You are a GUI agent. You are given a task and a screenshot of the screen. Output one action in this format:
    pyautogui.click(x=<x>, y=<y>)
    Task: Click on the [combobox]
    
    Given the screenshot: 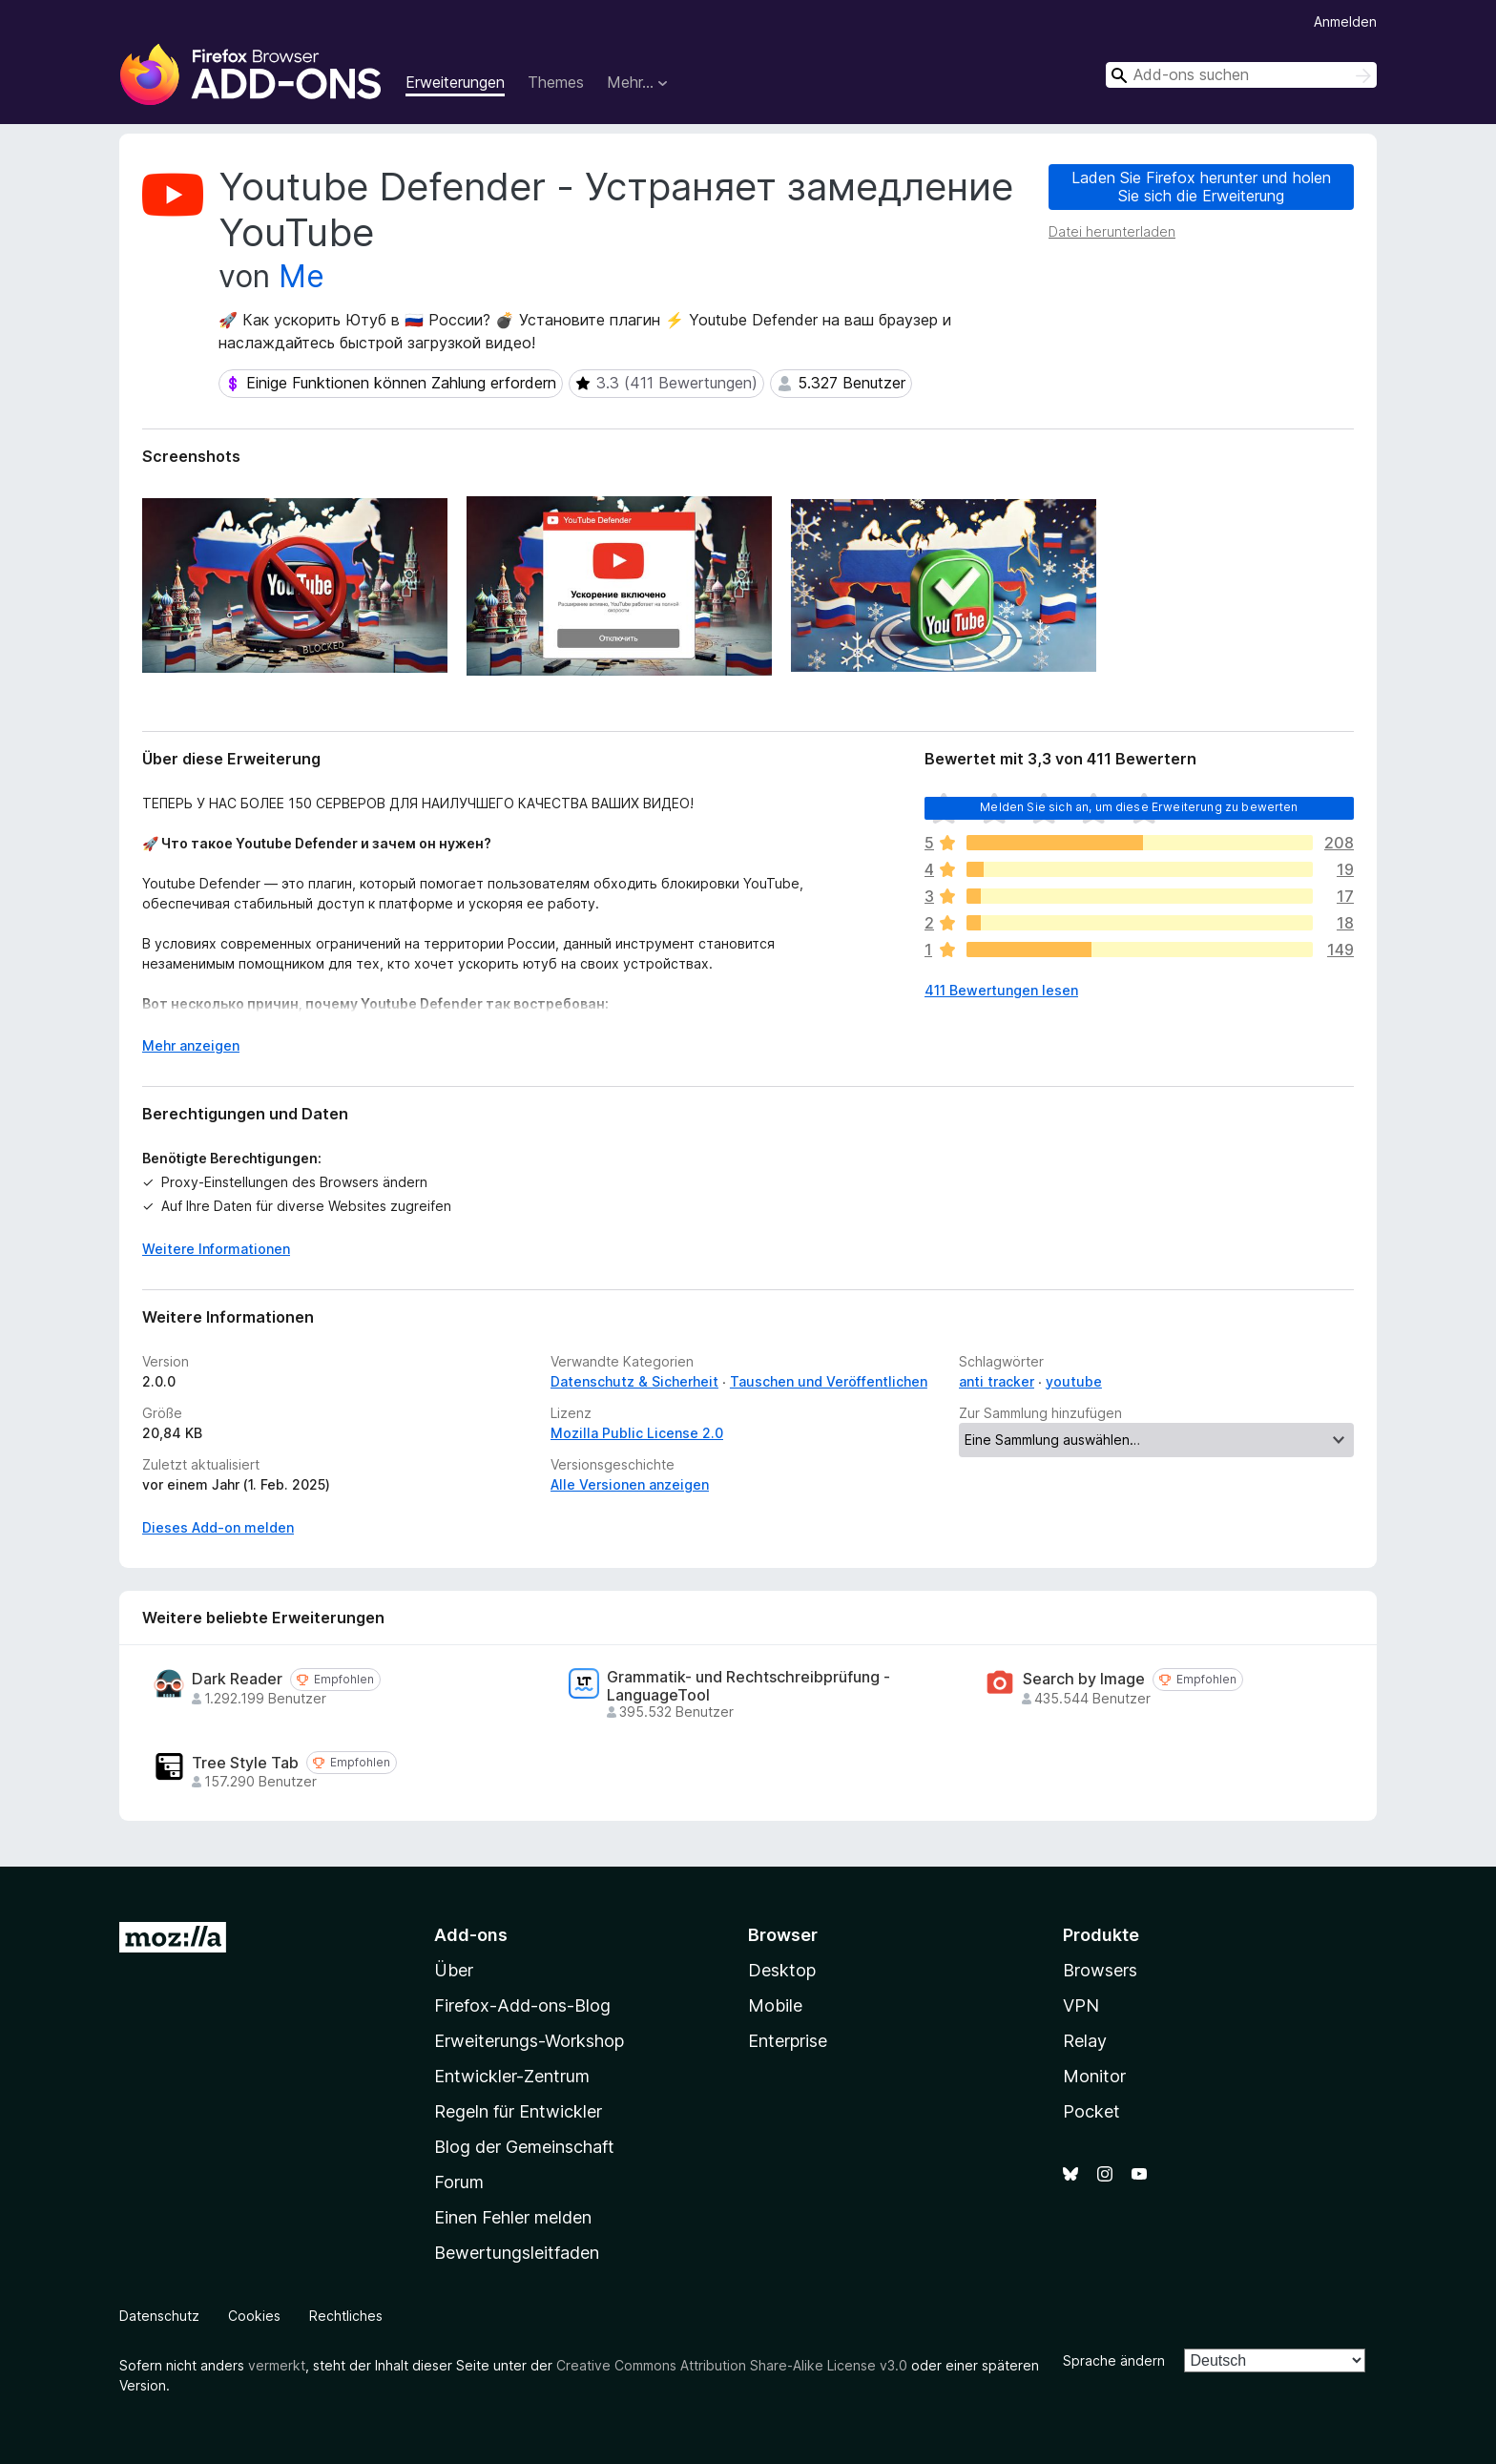 What is the action you would take?
    pyautogui.click(x=1241, y=75)
    